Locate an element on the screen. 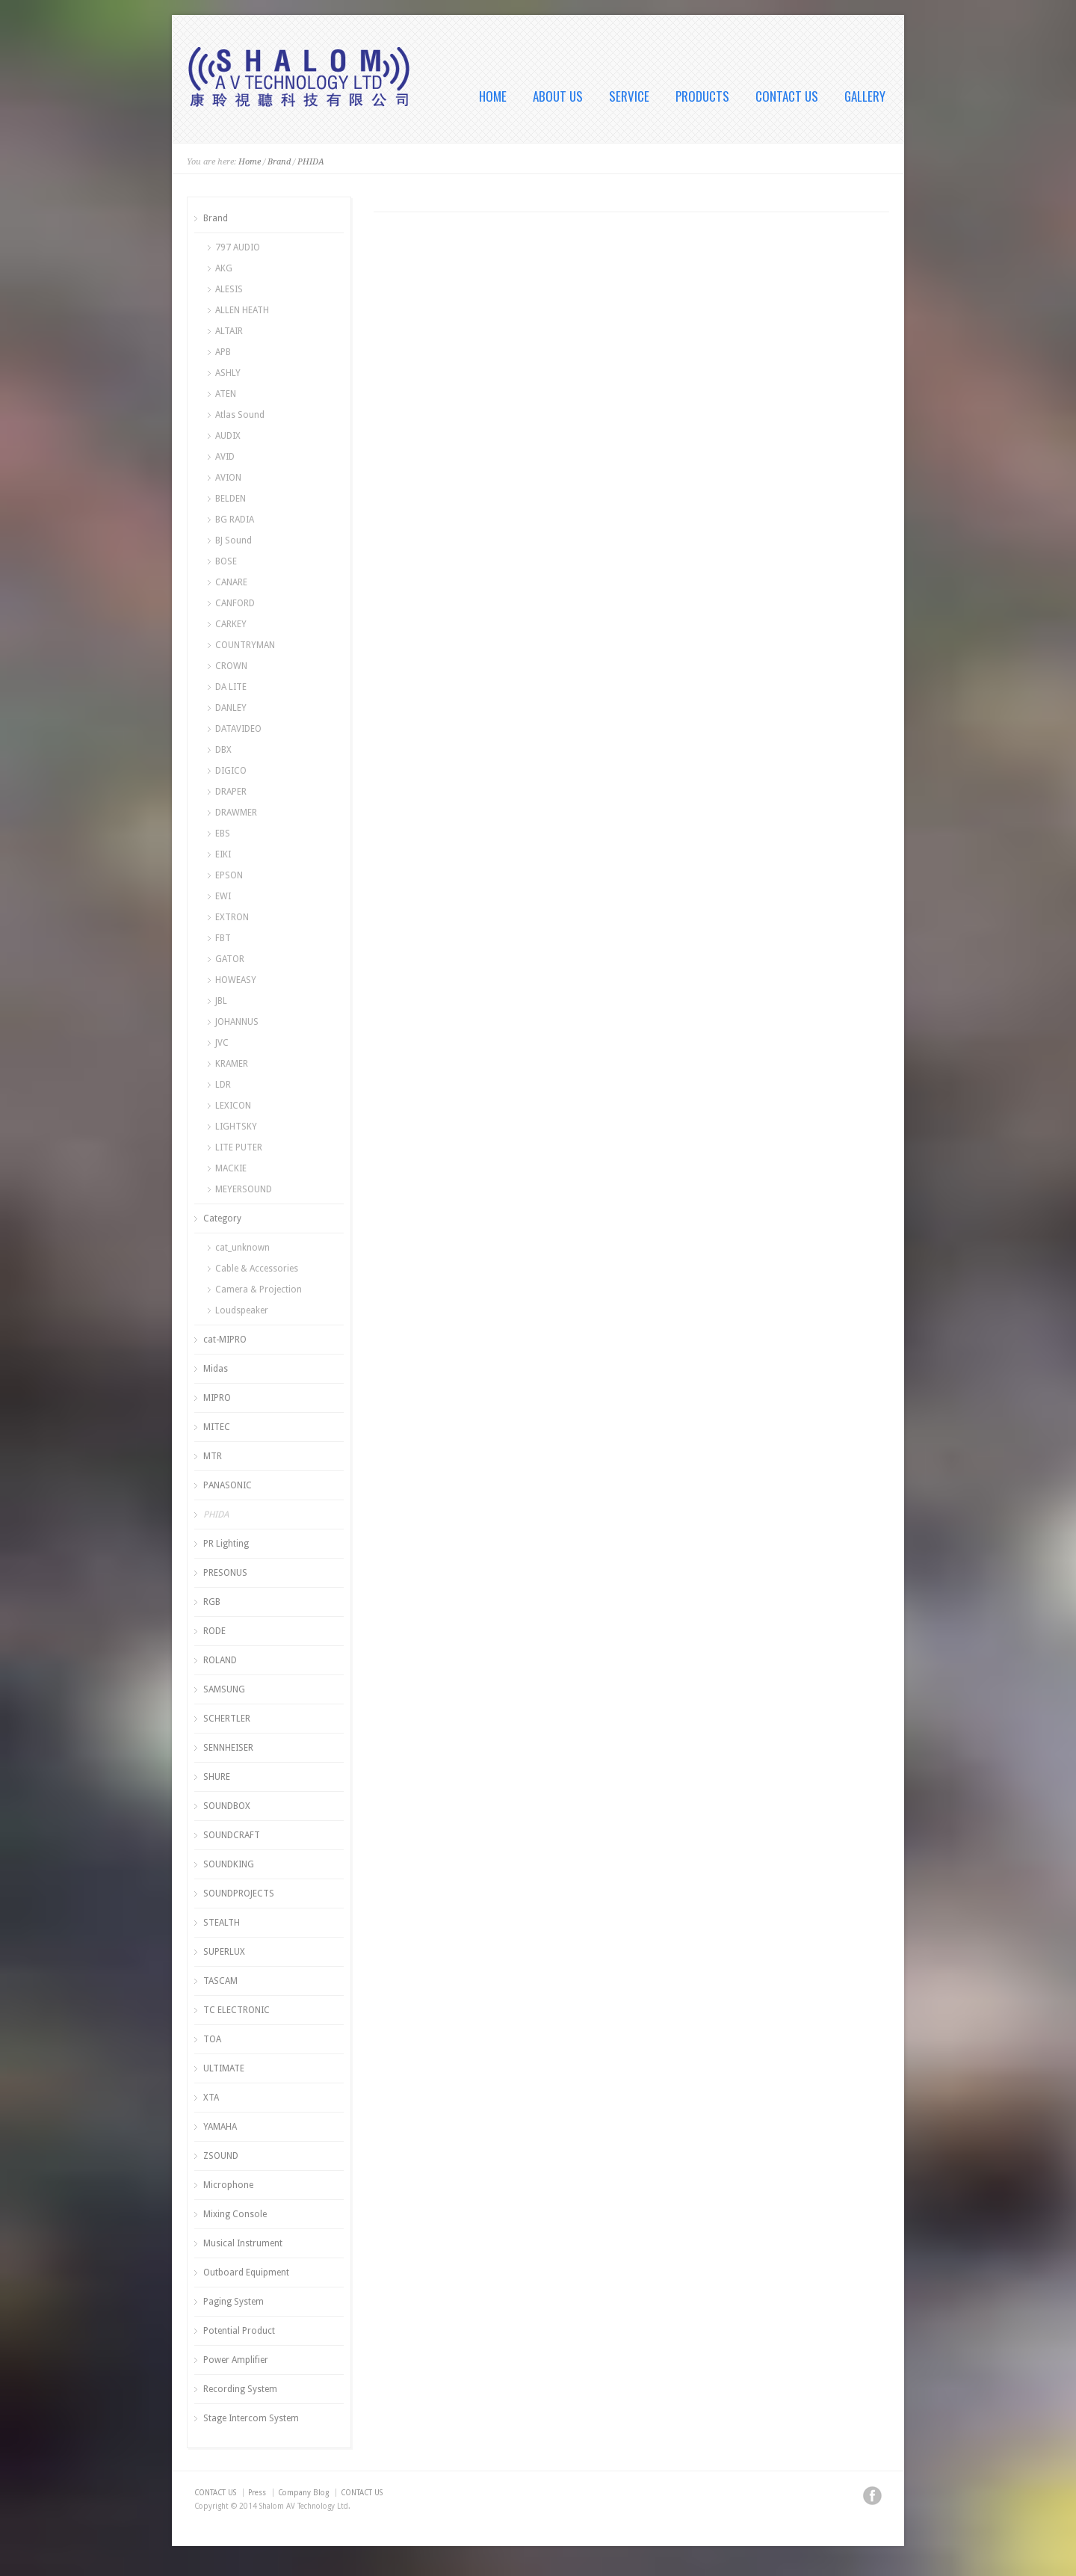  APB is located at coordinates (223, 352).